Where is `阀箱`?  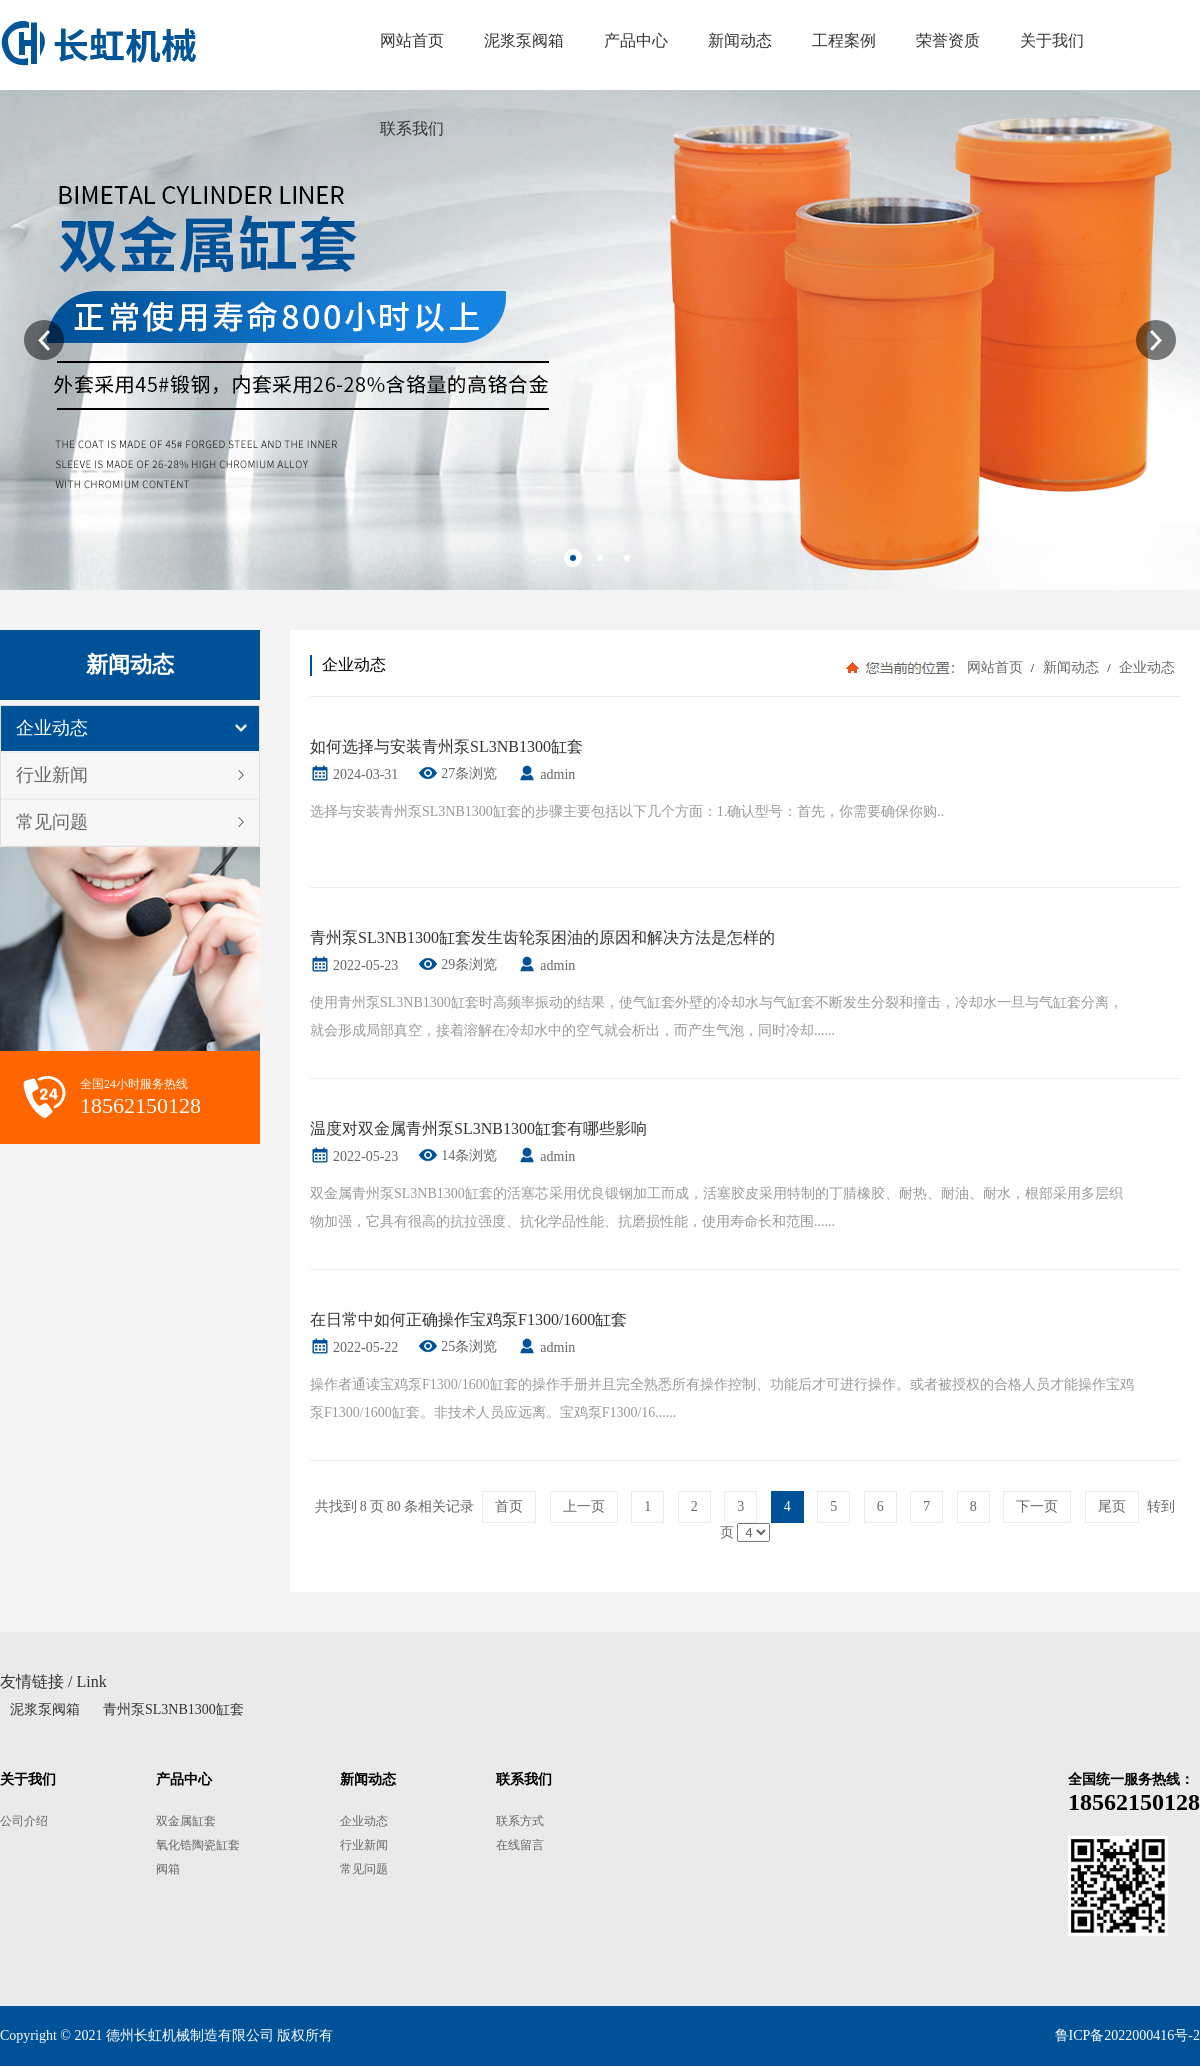 阀箱 is located at coordinates (168, 1869).